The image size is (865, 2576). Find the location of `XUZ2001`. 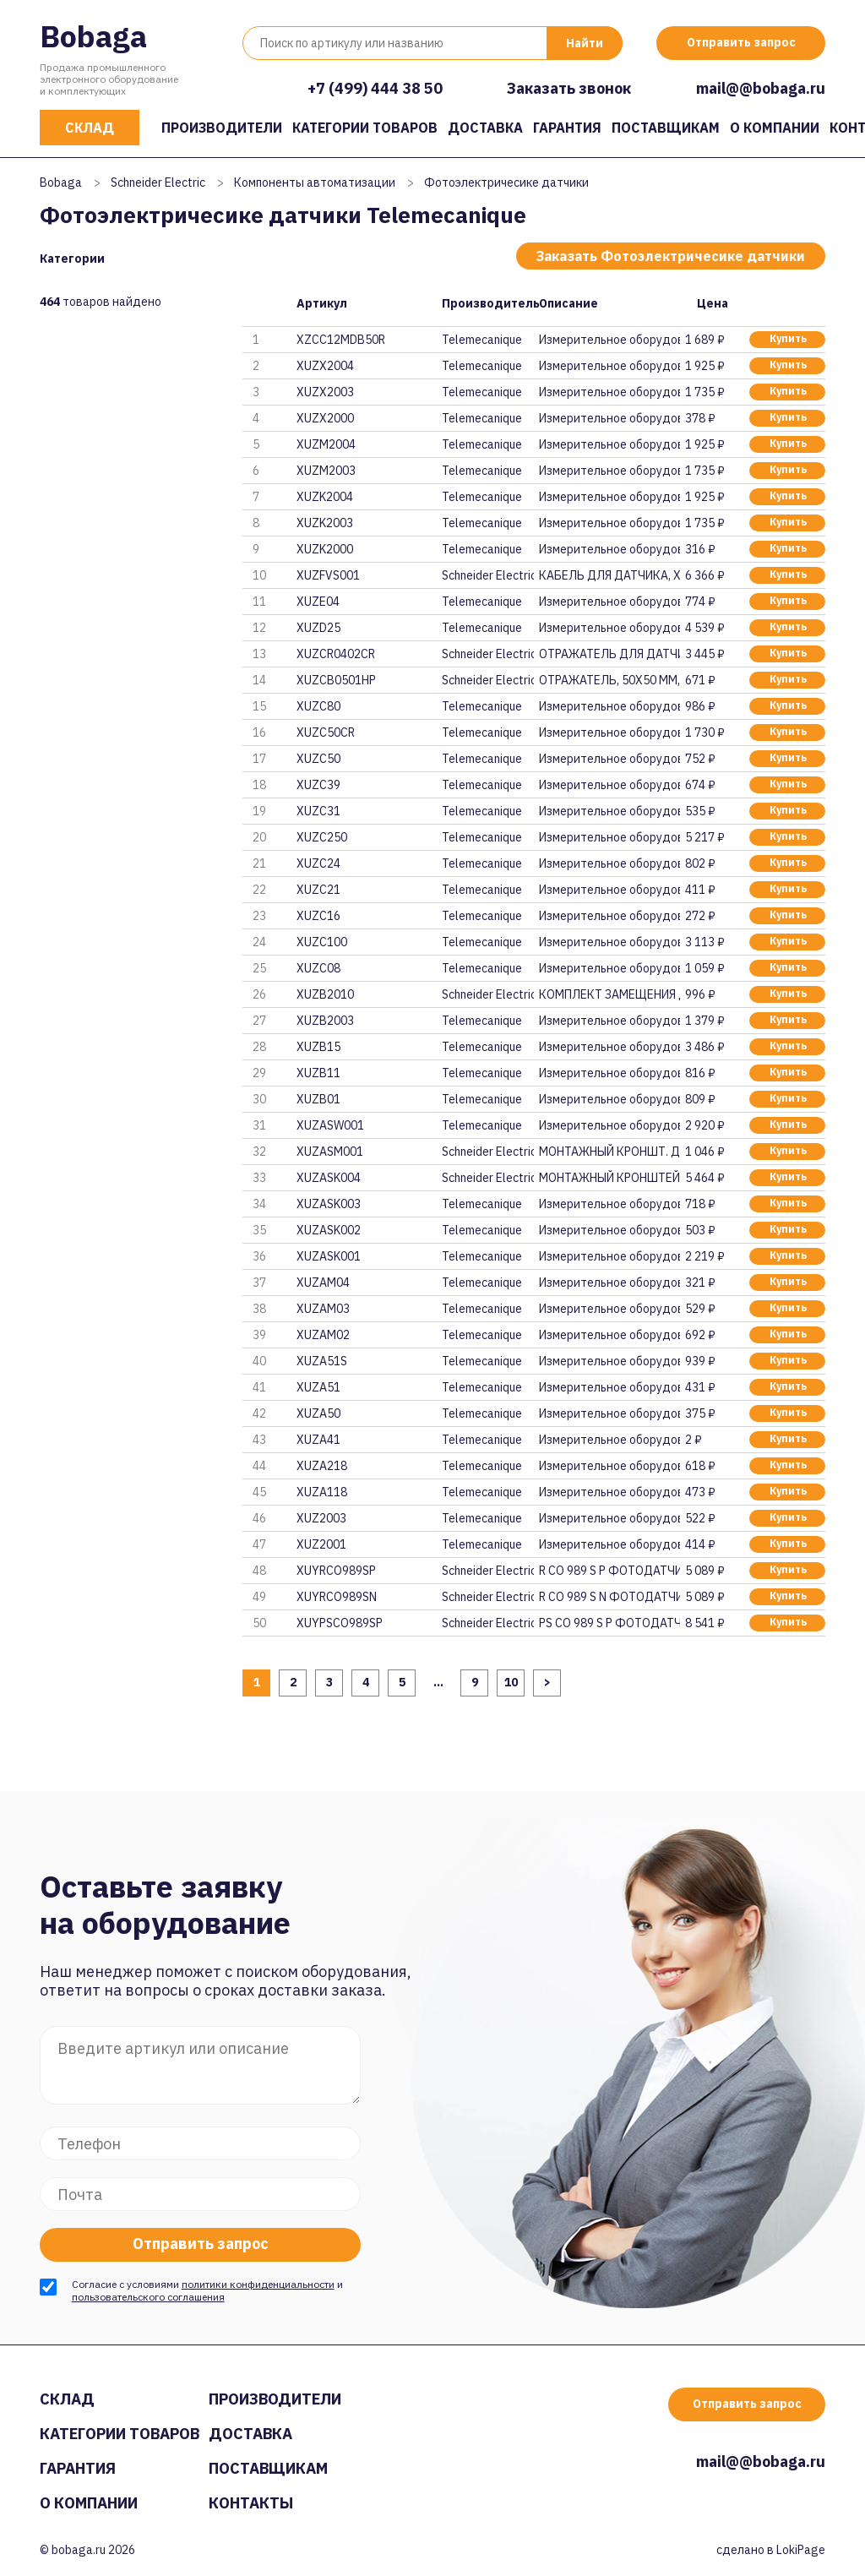

XUZ2001 is located at coordinates (321, 1544).